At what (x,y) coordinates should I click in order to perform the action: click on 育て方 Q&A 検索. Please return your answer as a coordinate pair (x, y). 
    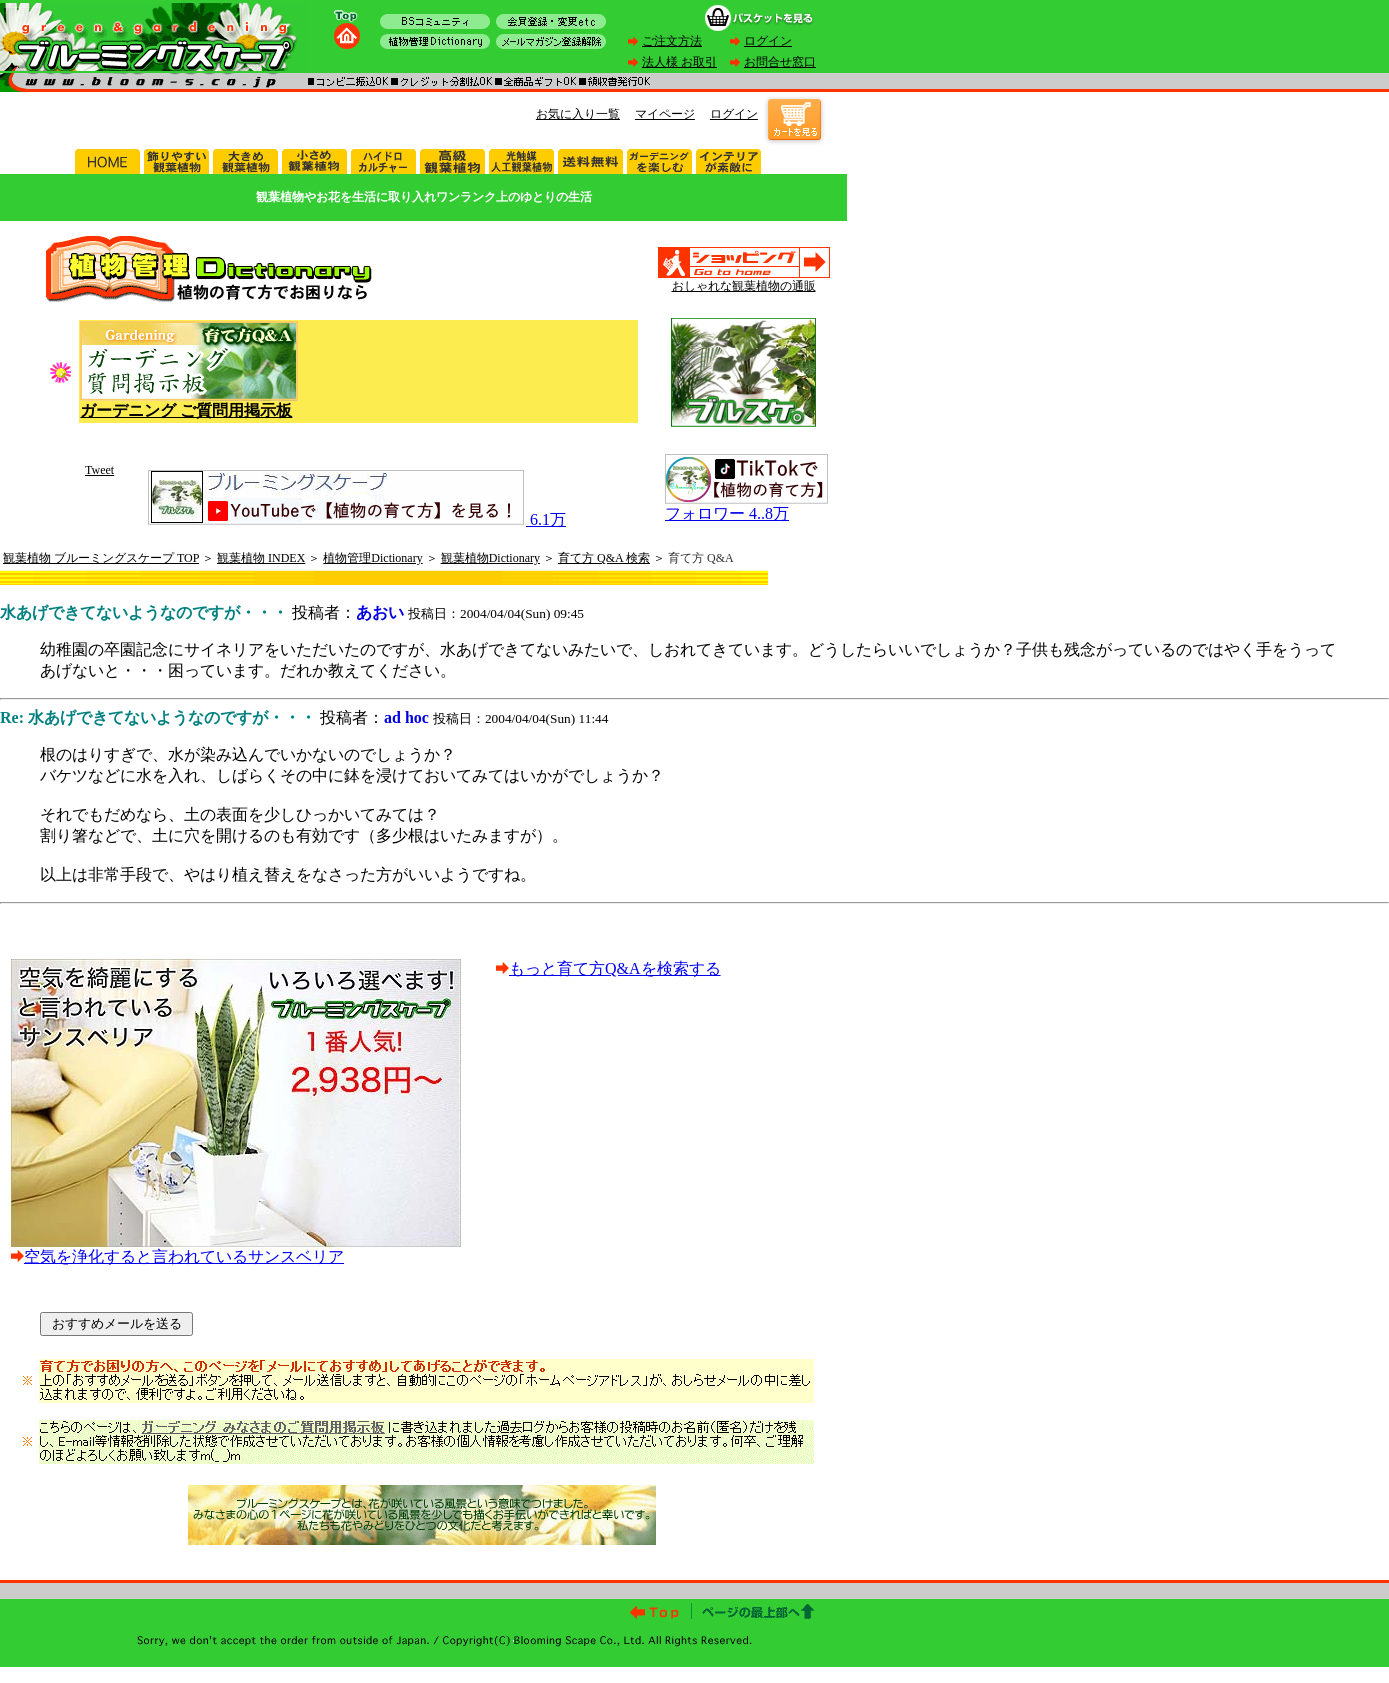
    Looking at the image, I should click on (604, 558).